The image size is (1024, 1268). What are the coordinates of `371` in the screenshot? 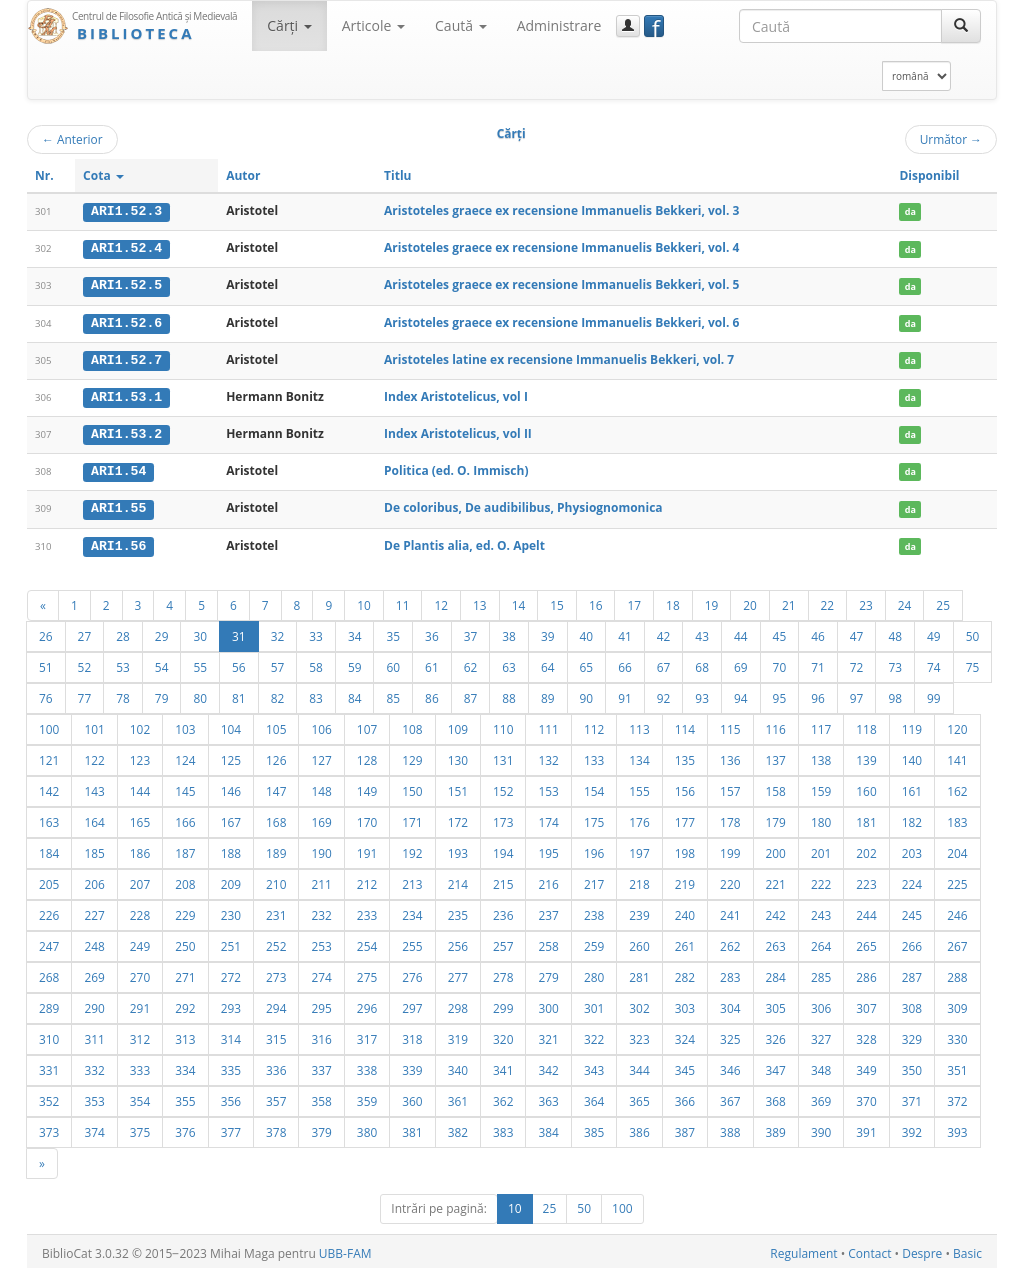 It's located at (912, 1097).